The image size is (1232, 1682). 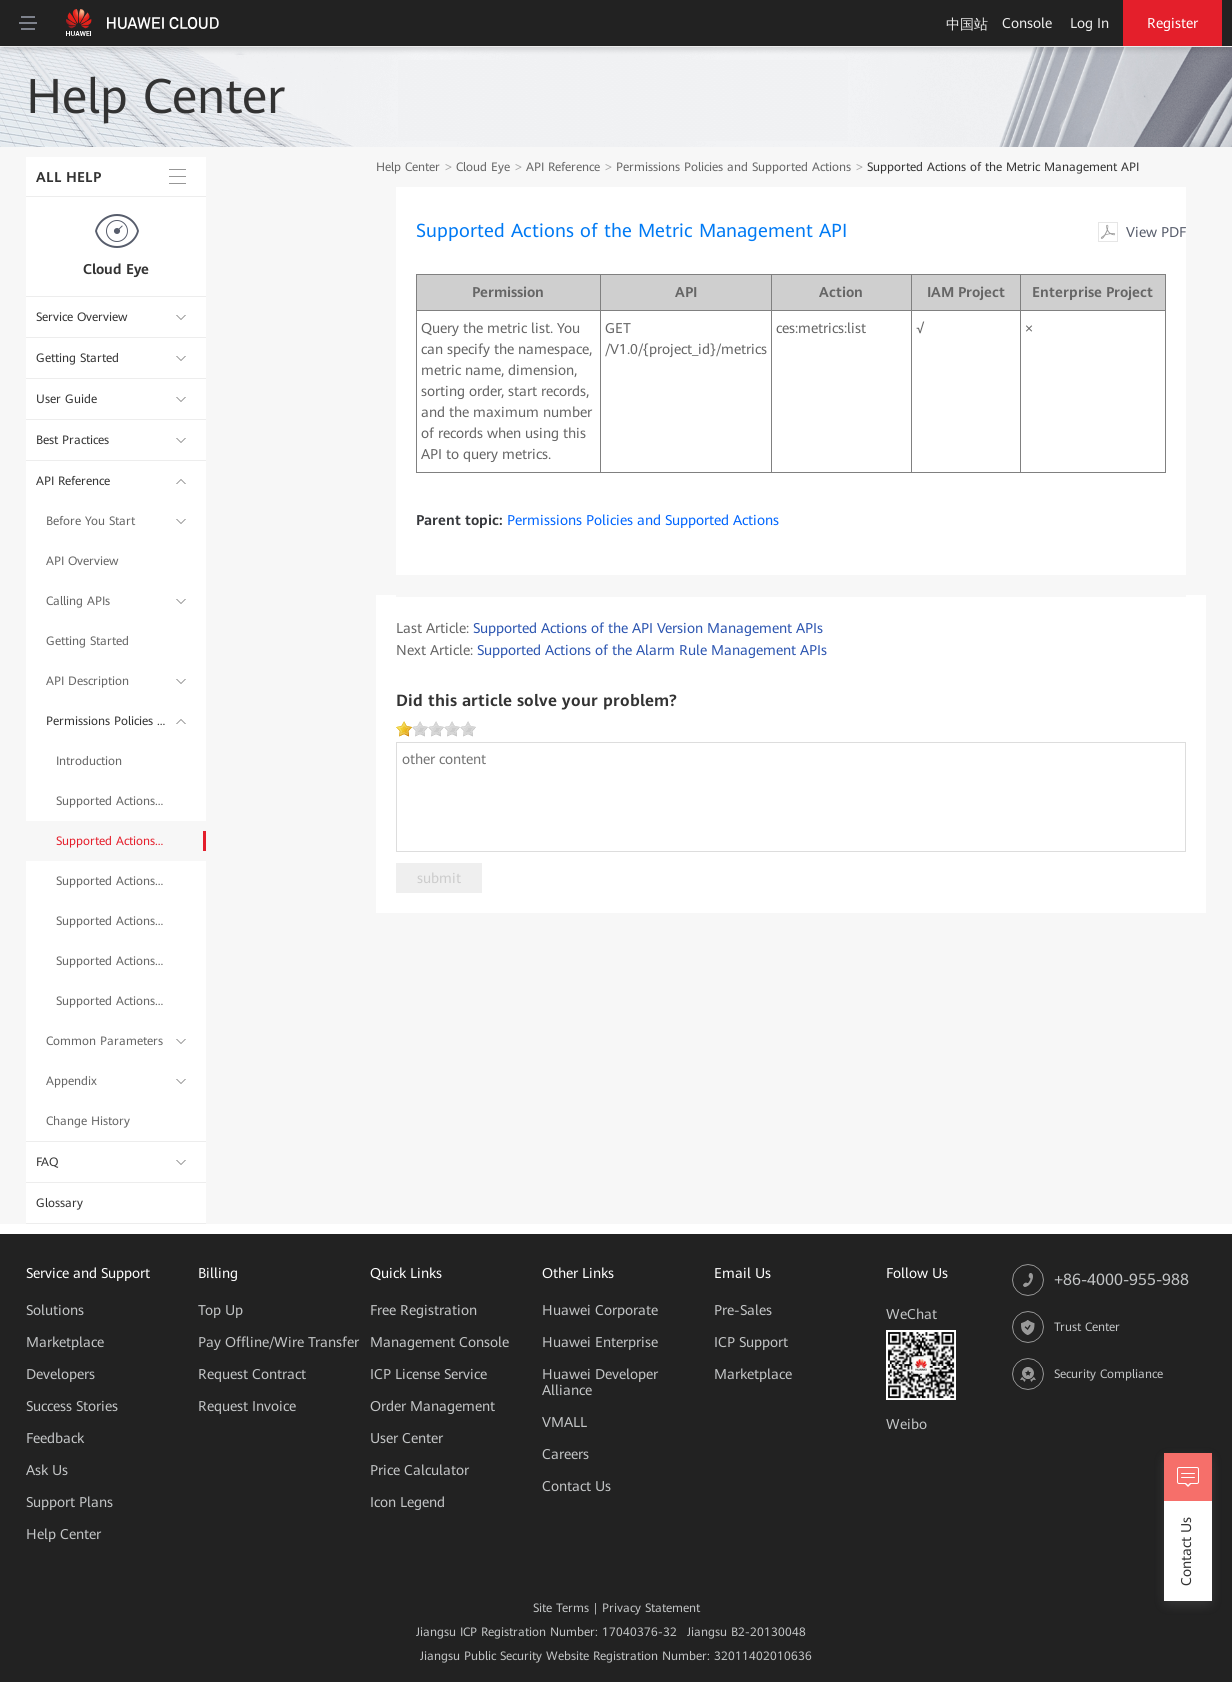 I want to click on submit, so click(x=439, y=878).